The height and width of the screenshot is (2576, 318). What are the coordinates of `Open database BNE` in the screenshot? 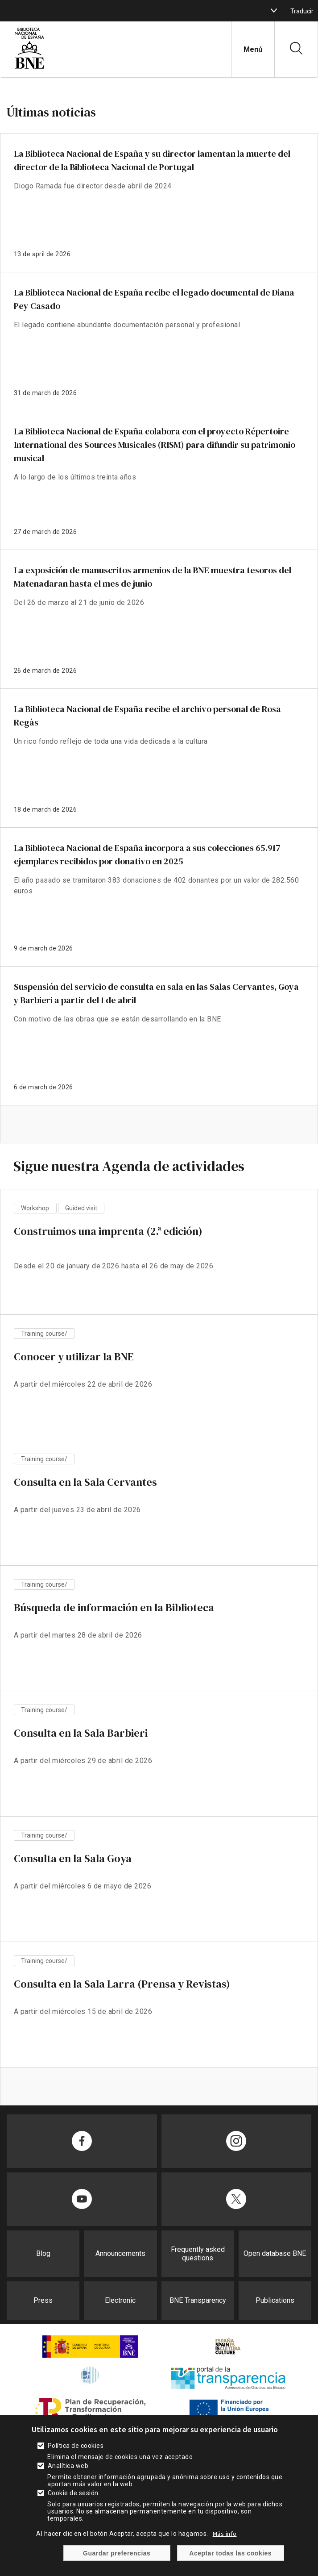 It's located at (275, 2253).